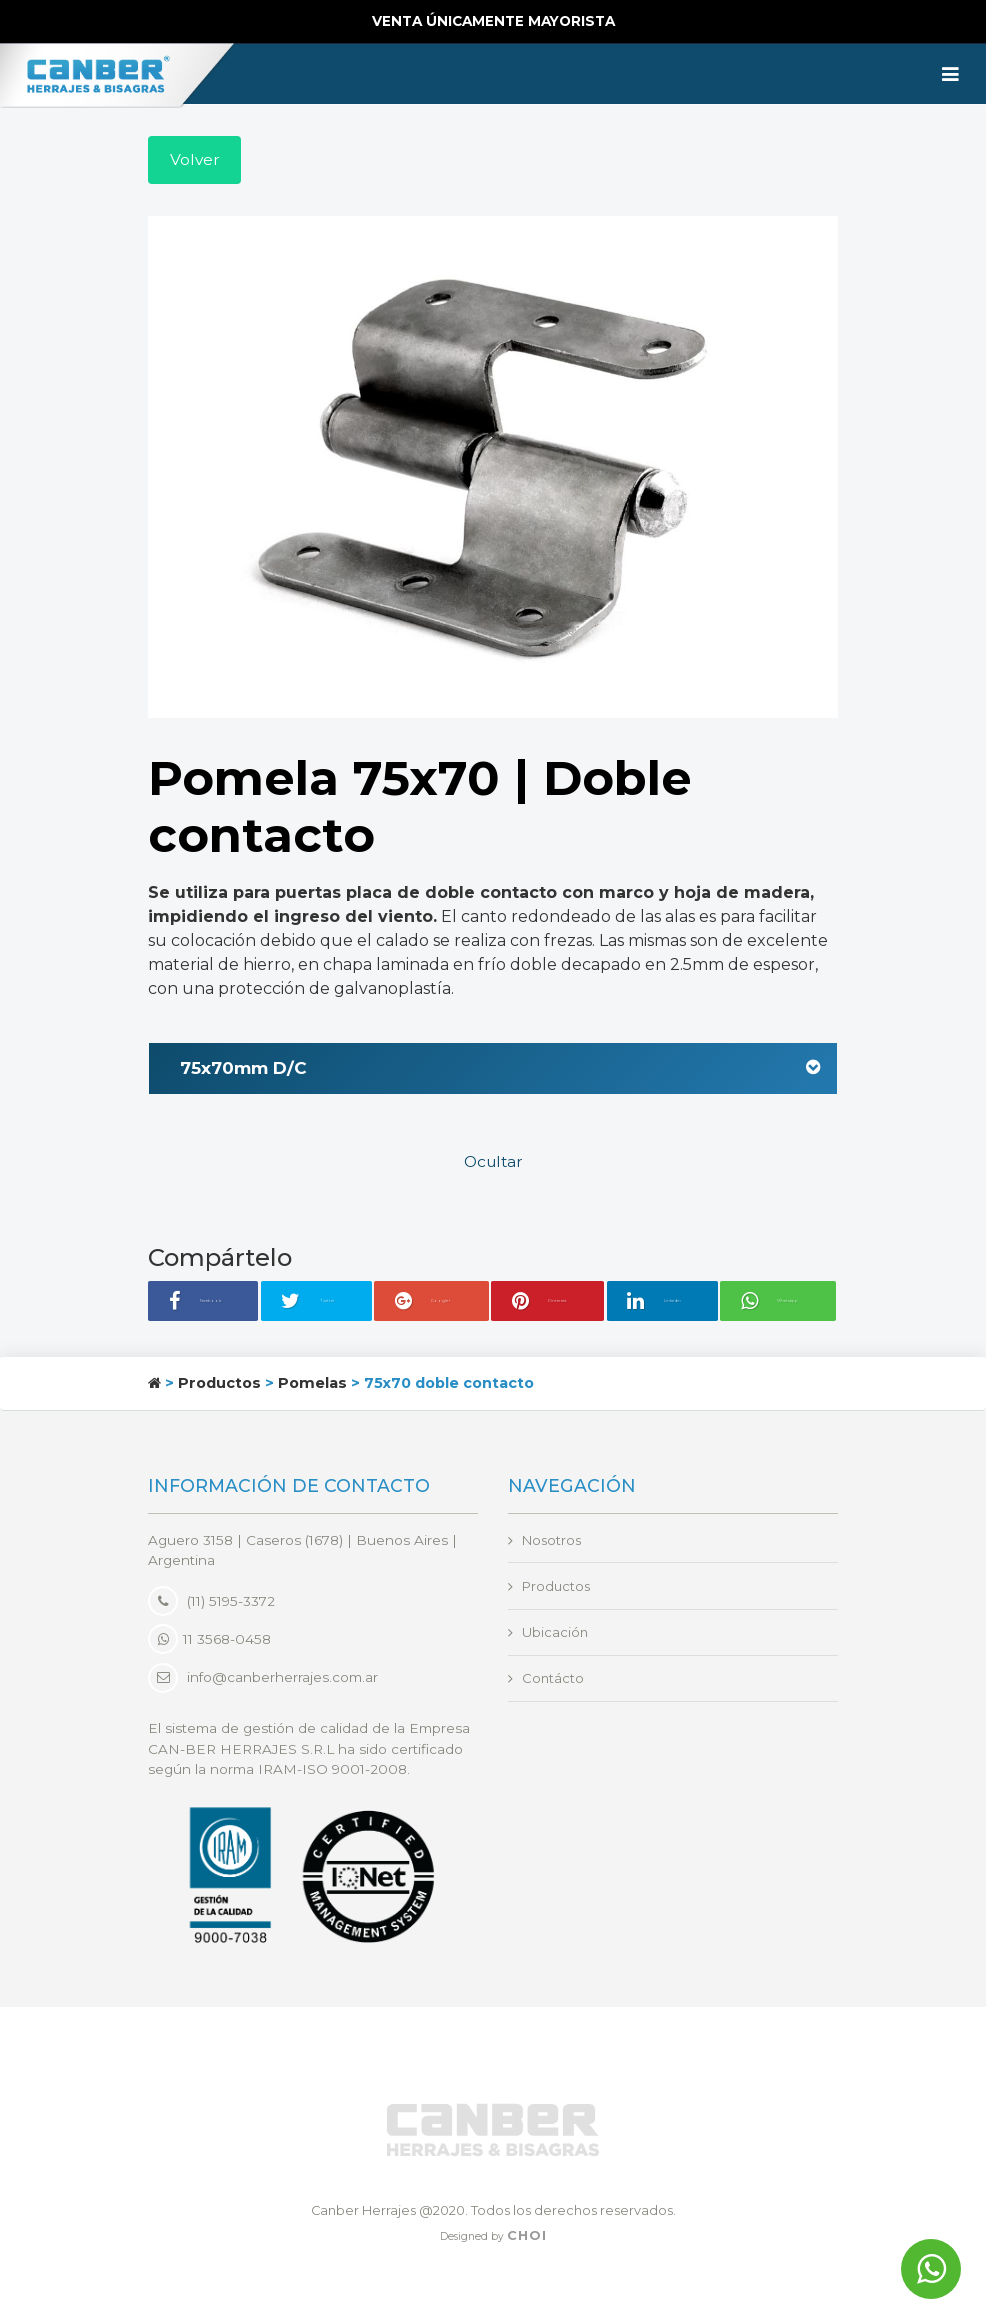  What do you see at coordinates (950, 74) in the screenshot?
I see `[Toggle navigation]` at bounding box center [950, 74].